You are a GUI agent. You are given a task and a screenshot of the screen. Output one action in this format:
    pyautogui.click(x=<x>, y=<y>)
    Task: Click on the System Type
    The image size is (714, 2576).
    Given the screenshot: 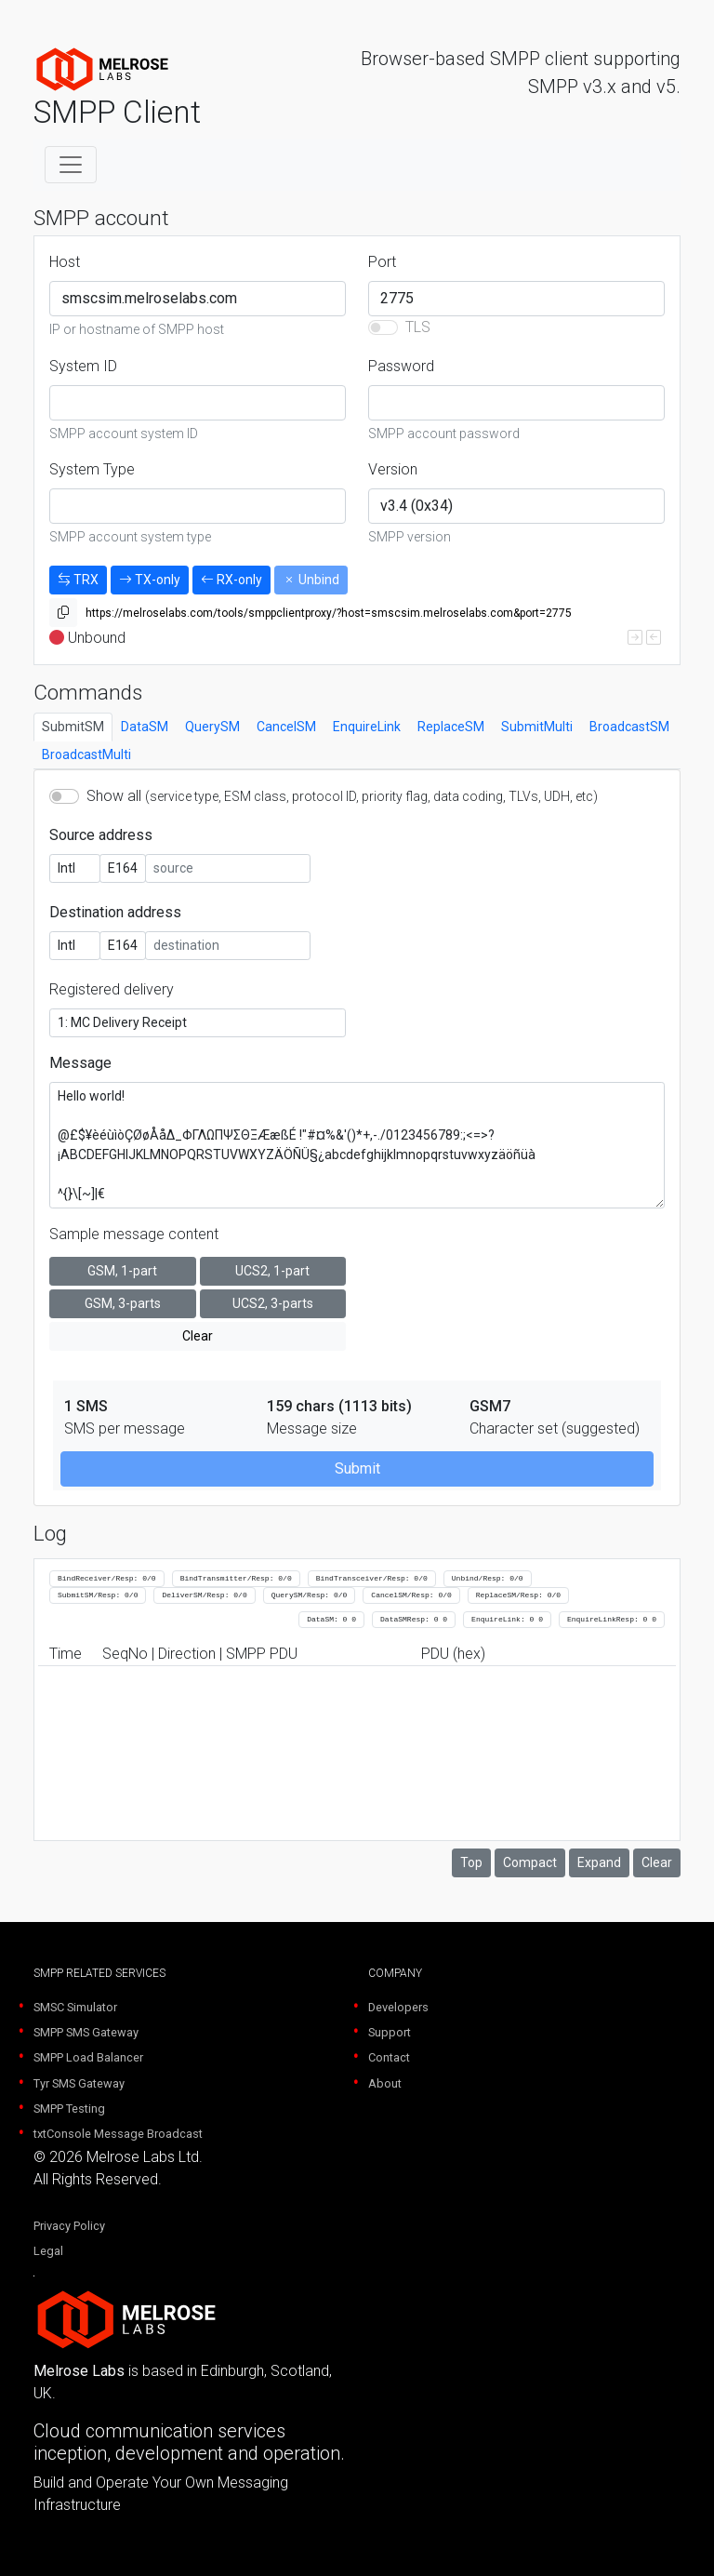 What is the action you would take?
    pyautogui.click(x=92, y=469)
    